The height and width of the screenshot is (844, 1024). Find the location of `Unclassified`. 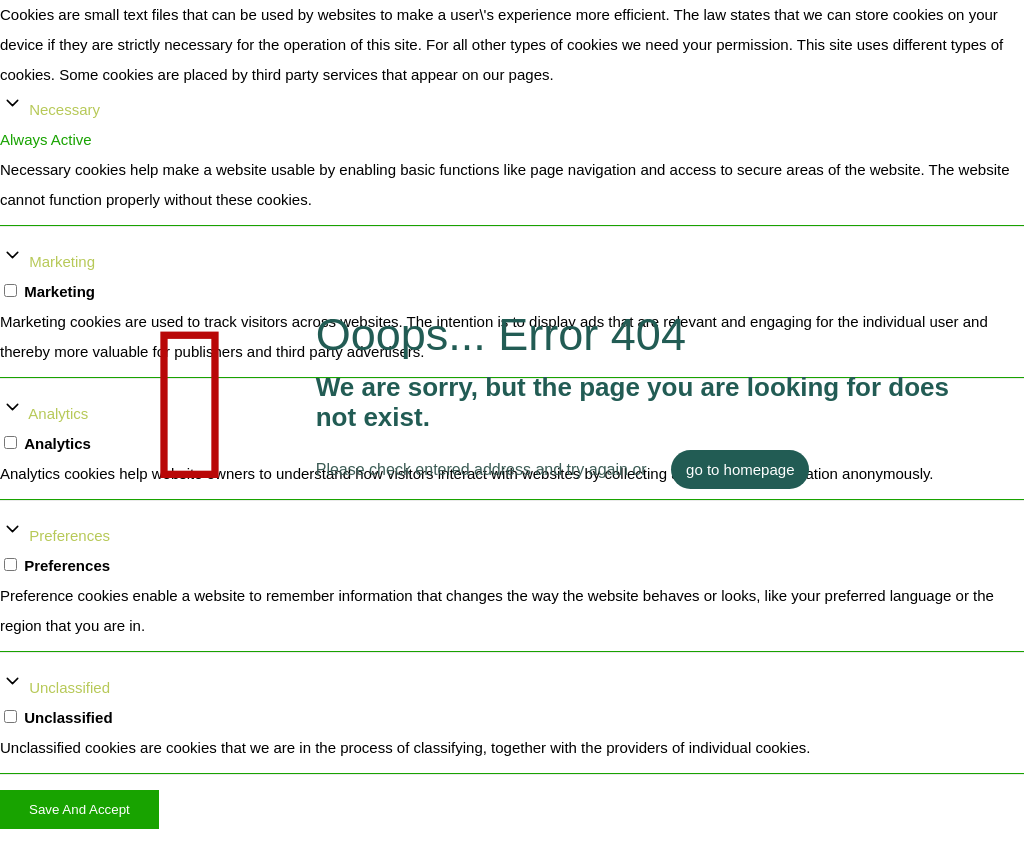

Unclassified is located at coordinates (69, 687).